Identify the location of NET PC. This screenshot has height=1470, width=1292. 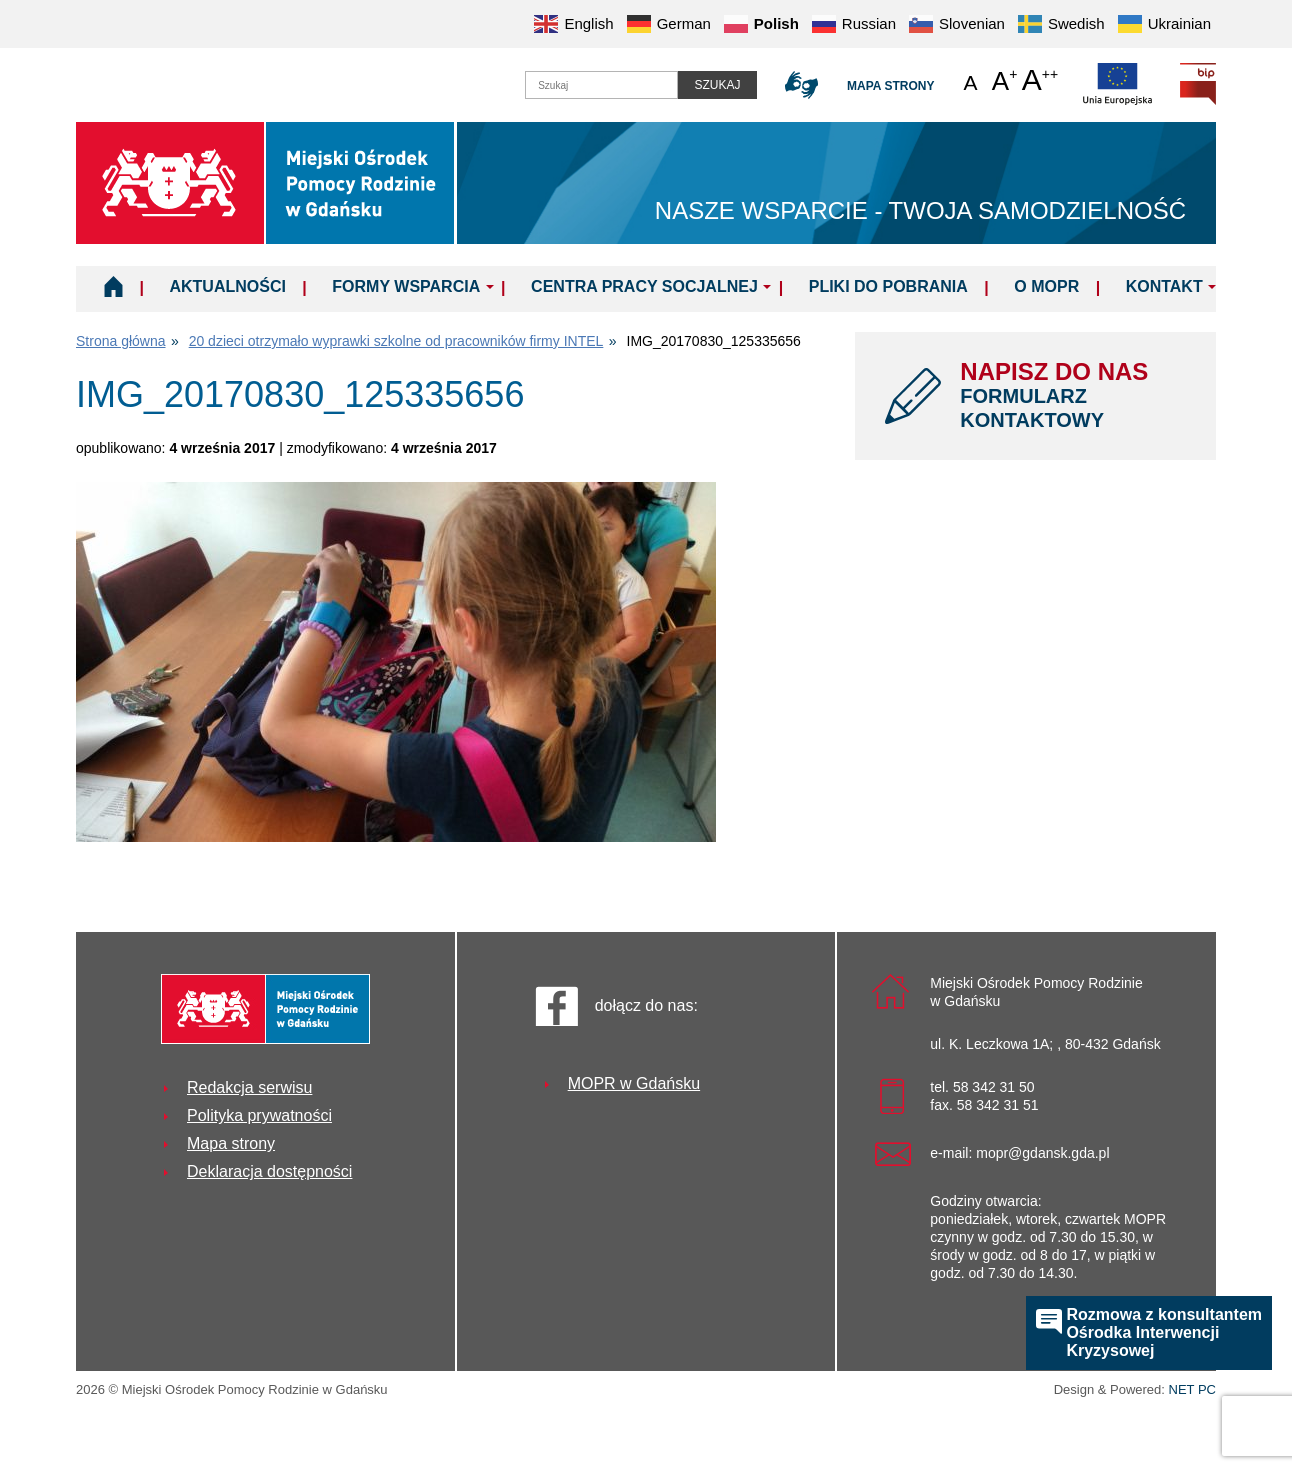
(1192, 1391).